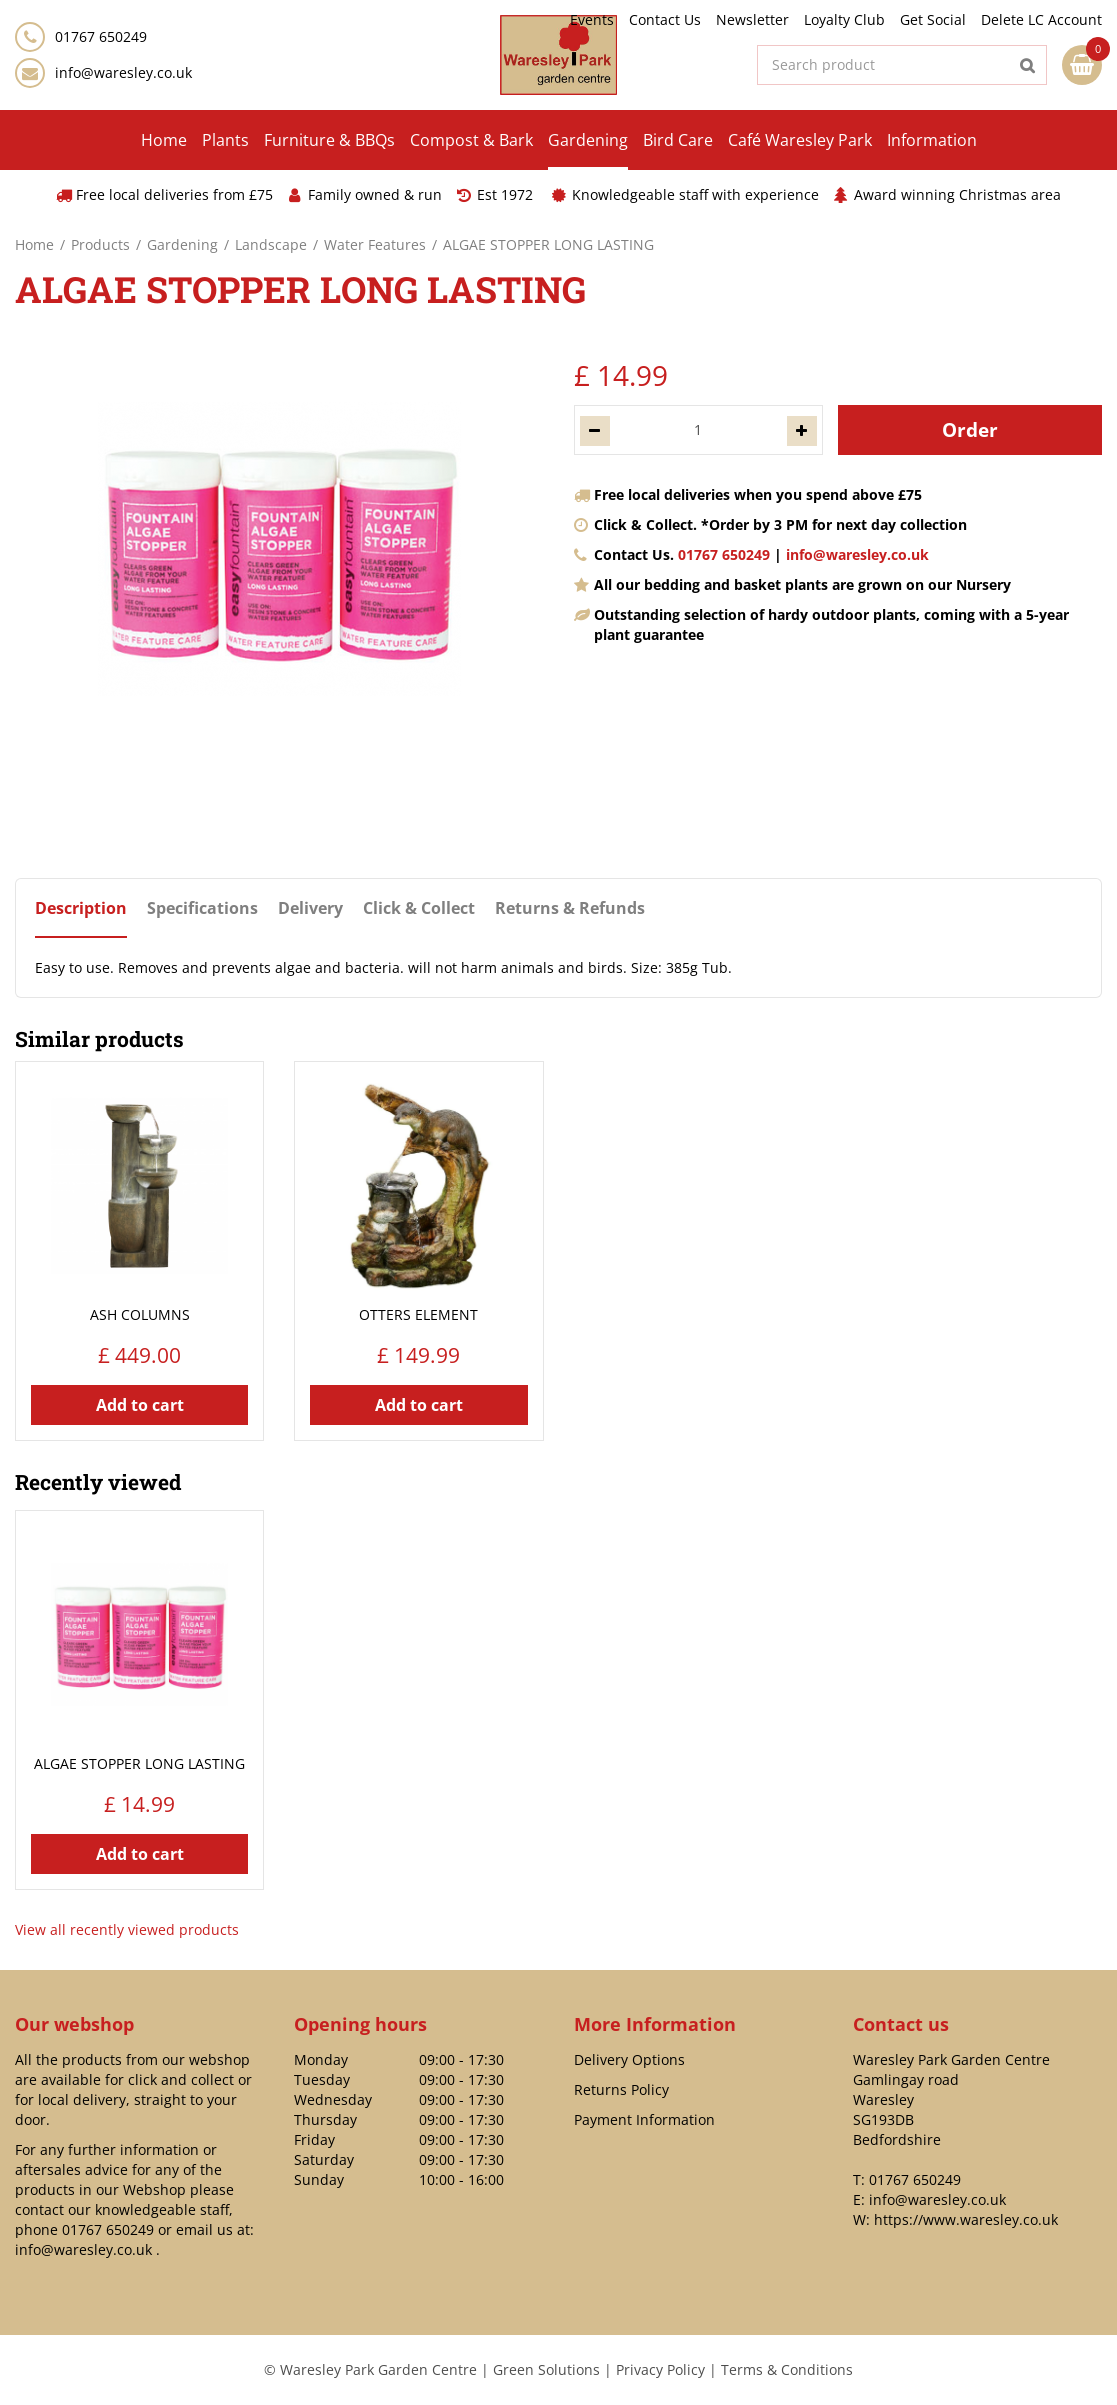 The height and width of the screenshot is (2405, 1117). Describe the element at coordinates (419, 908) in the screenshot. I see `Click & Collect` at that location.